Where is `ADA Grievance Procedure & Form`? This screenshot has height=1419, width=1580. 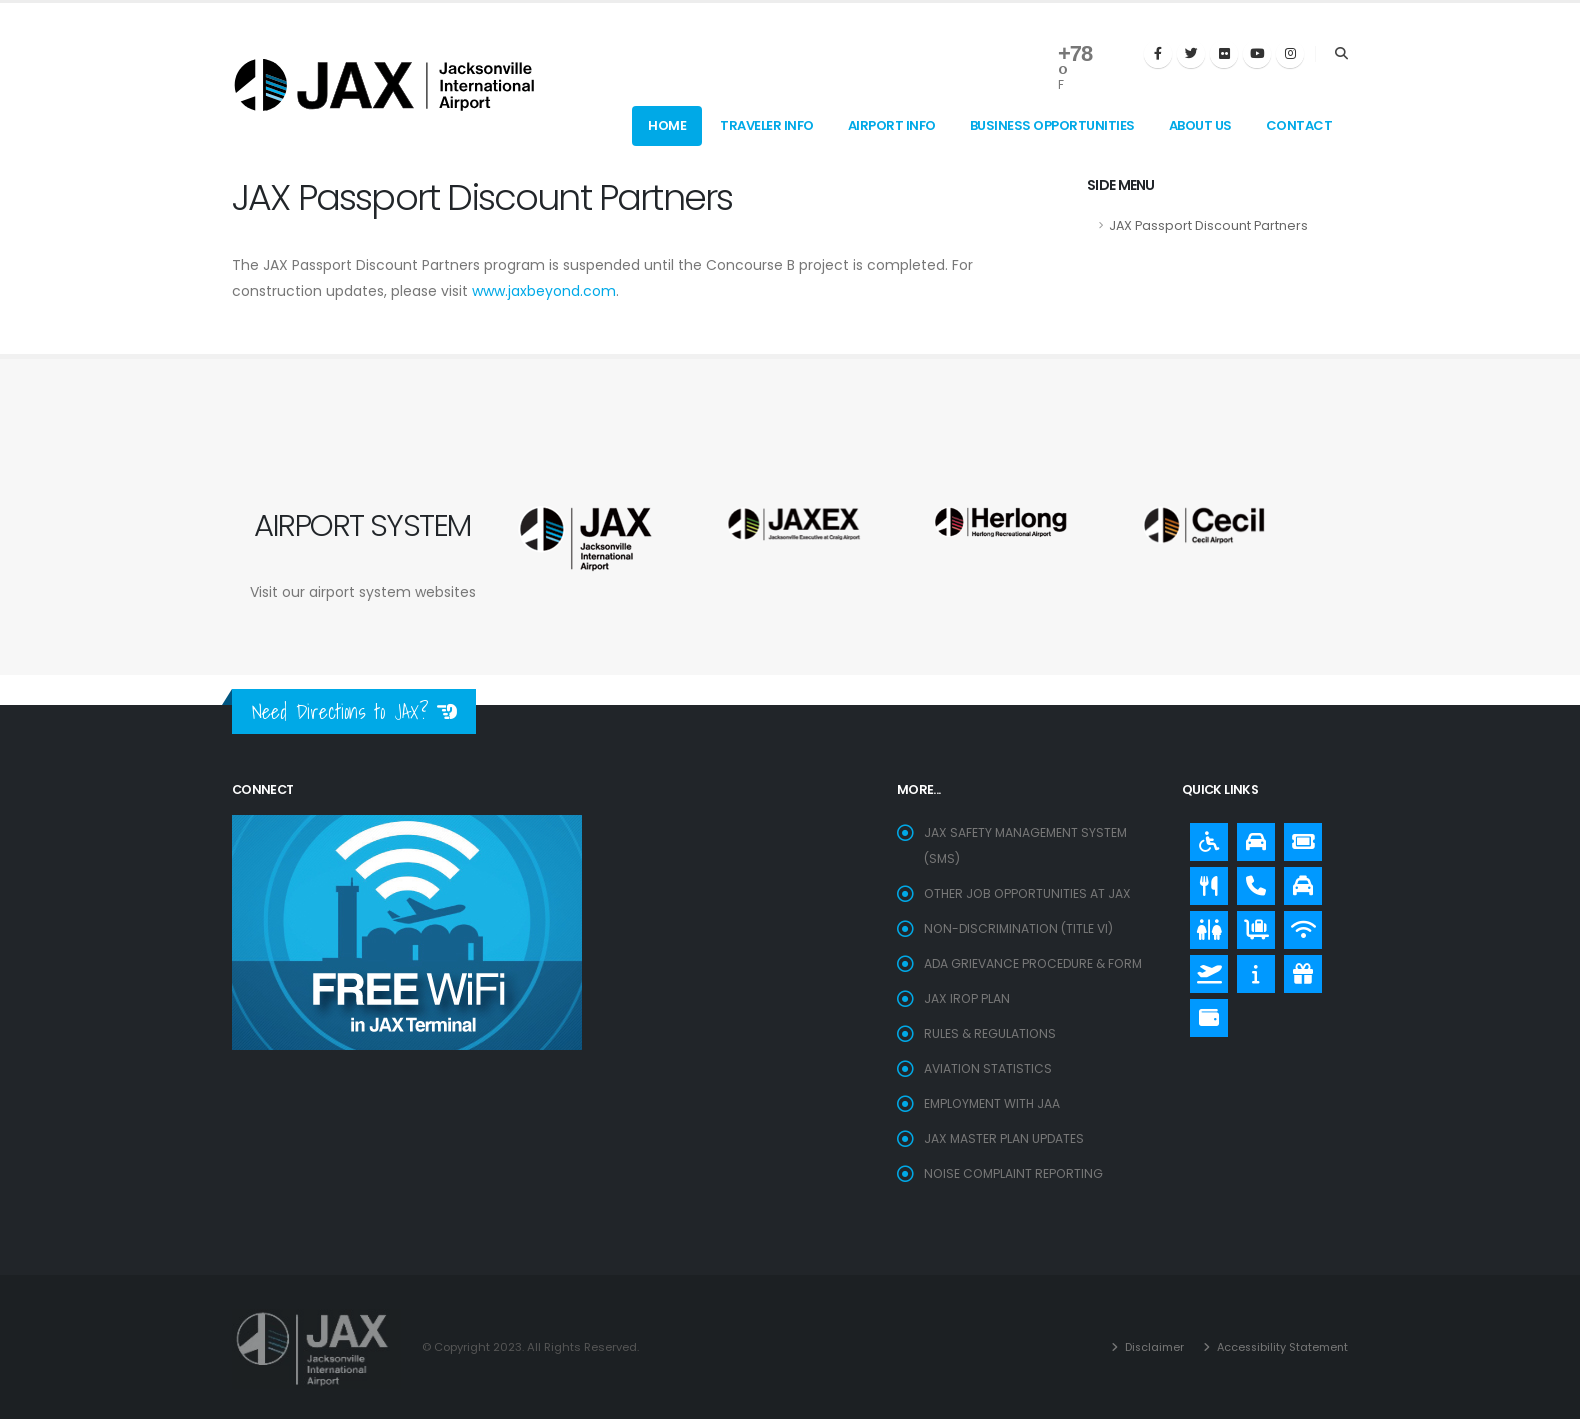
ADA Grievance Procedure & Form is located at coordinates (1036, 963).